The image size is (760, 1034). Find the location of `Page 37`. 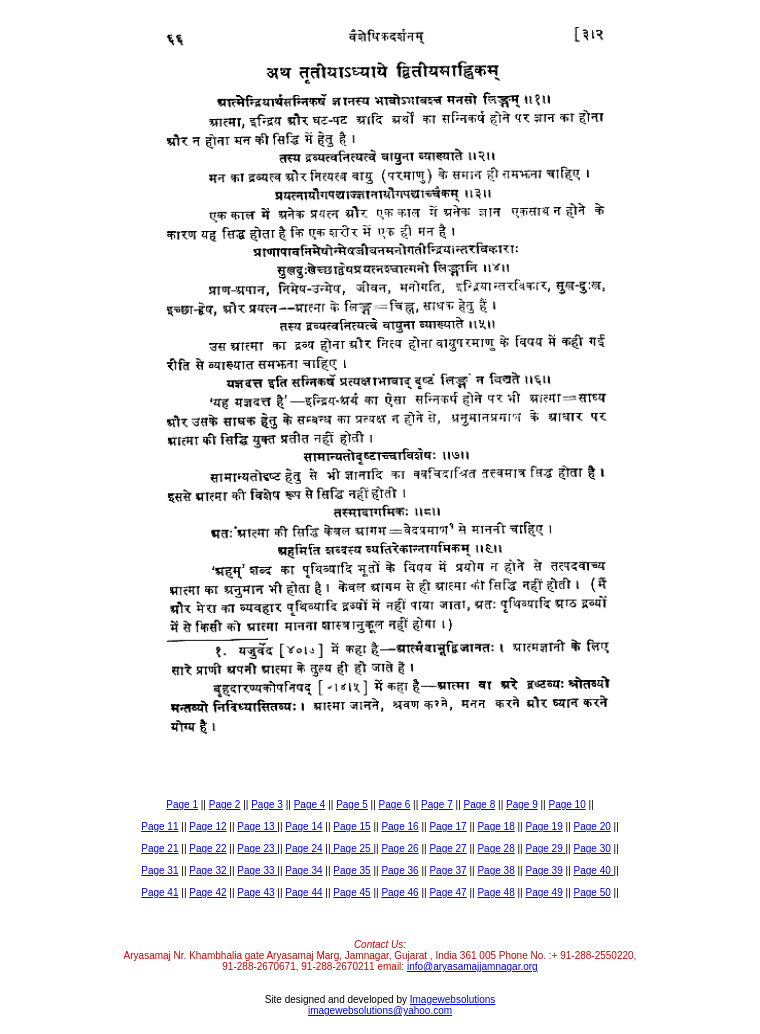

Page 37 is located at coordinates (447, 870).